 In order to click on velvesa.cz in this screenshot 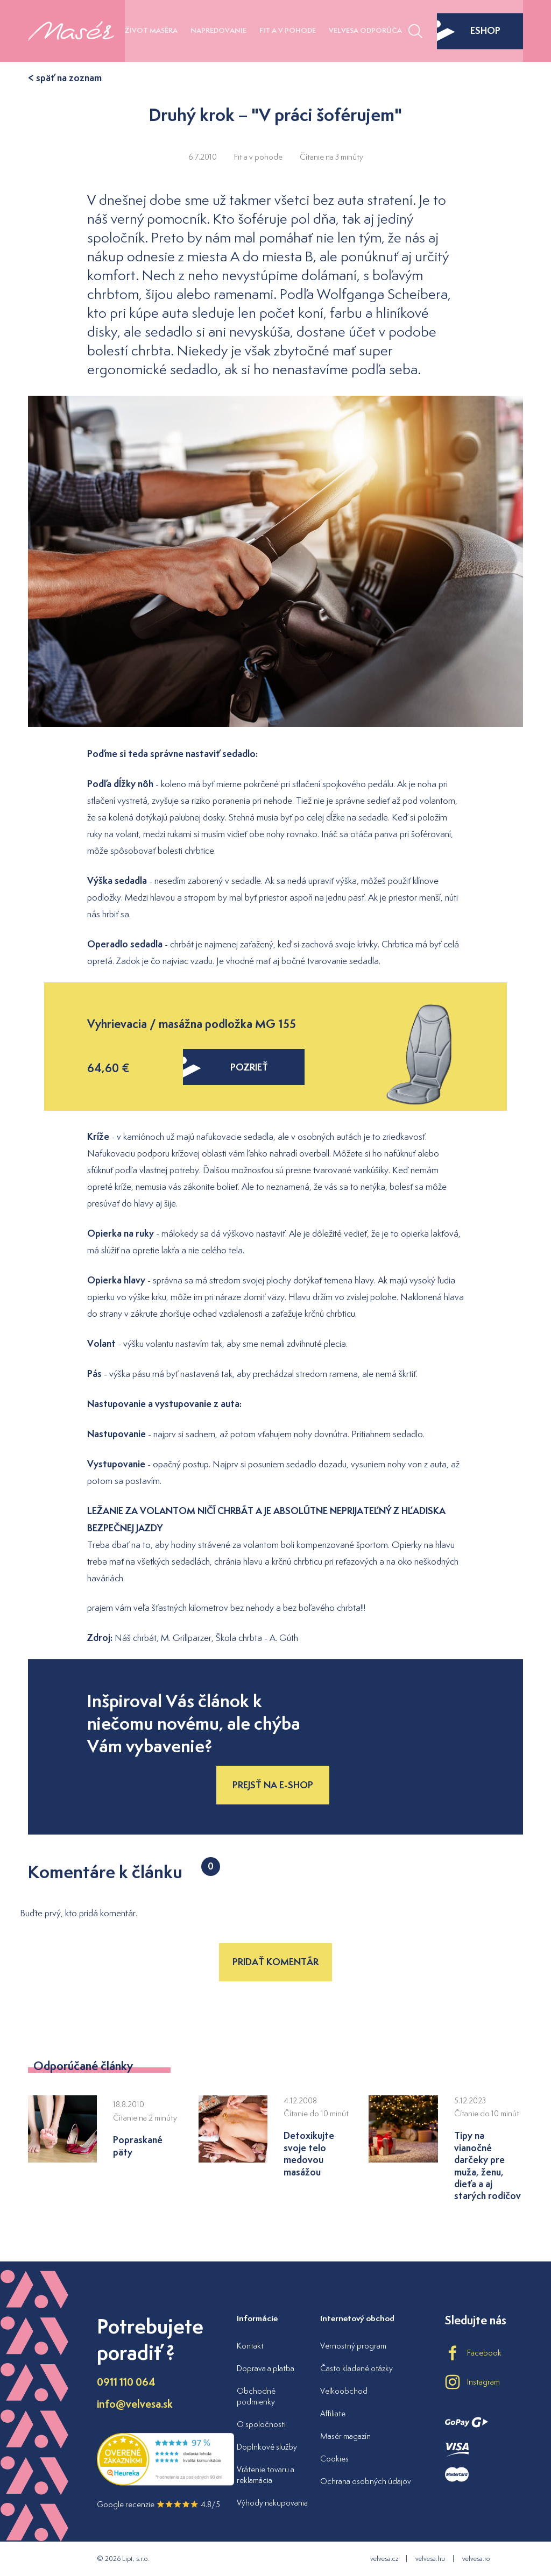, I will do `click(384, 2558)`.